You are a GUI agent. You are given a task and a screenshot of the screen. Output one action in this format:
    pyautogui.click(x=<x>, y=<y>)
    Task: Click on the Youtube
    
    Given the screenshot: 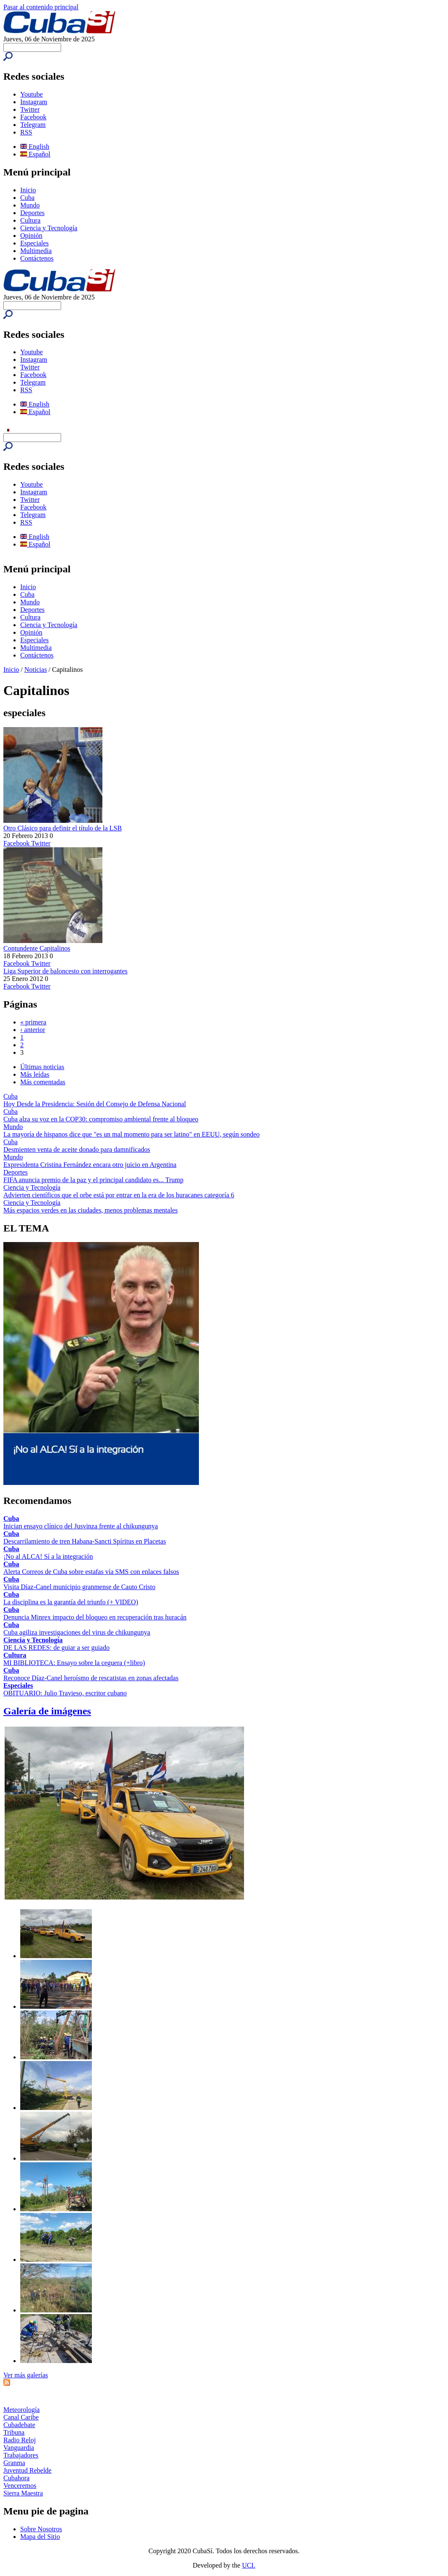 What is the action you would take?
    pyautogui.click(x=31, y=94)
    